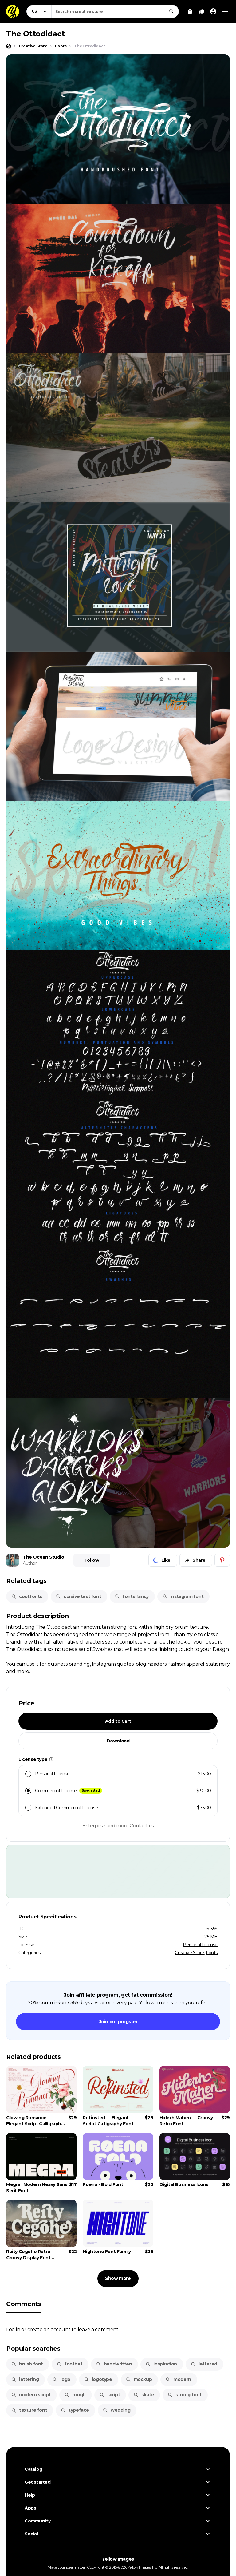 The height and width of the screenshot is (2576, 236). Describe the element at coordinates (8, 46) in the screenshot. I see `[Home page]` at that location.